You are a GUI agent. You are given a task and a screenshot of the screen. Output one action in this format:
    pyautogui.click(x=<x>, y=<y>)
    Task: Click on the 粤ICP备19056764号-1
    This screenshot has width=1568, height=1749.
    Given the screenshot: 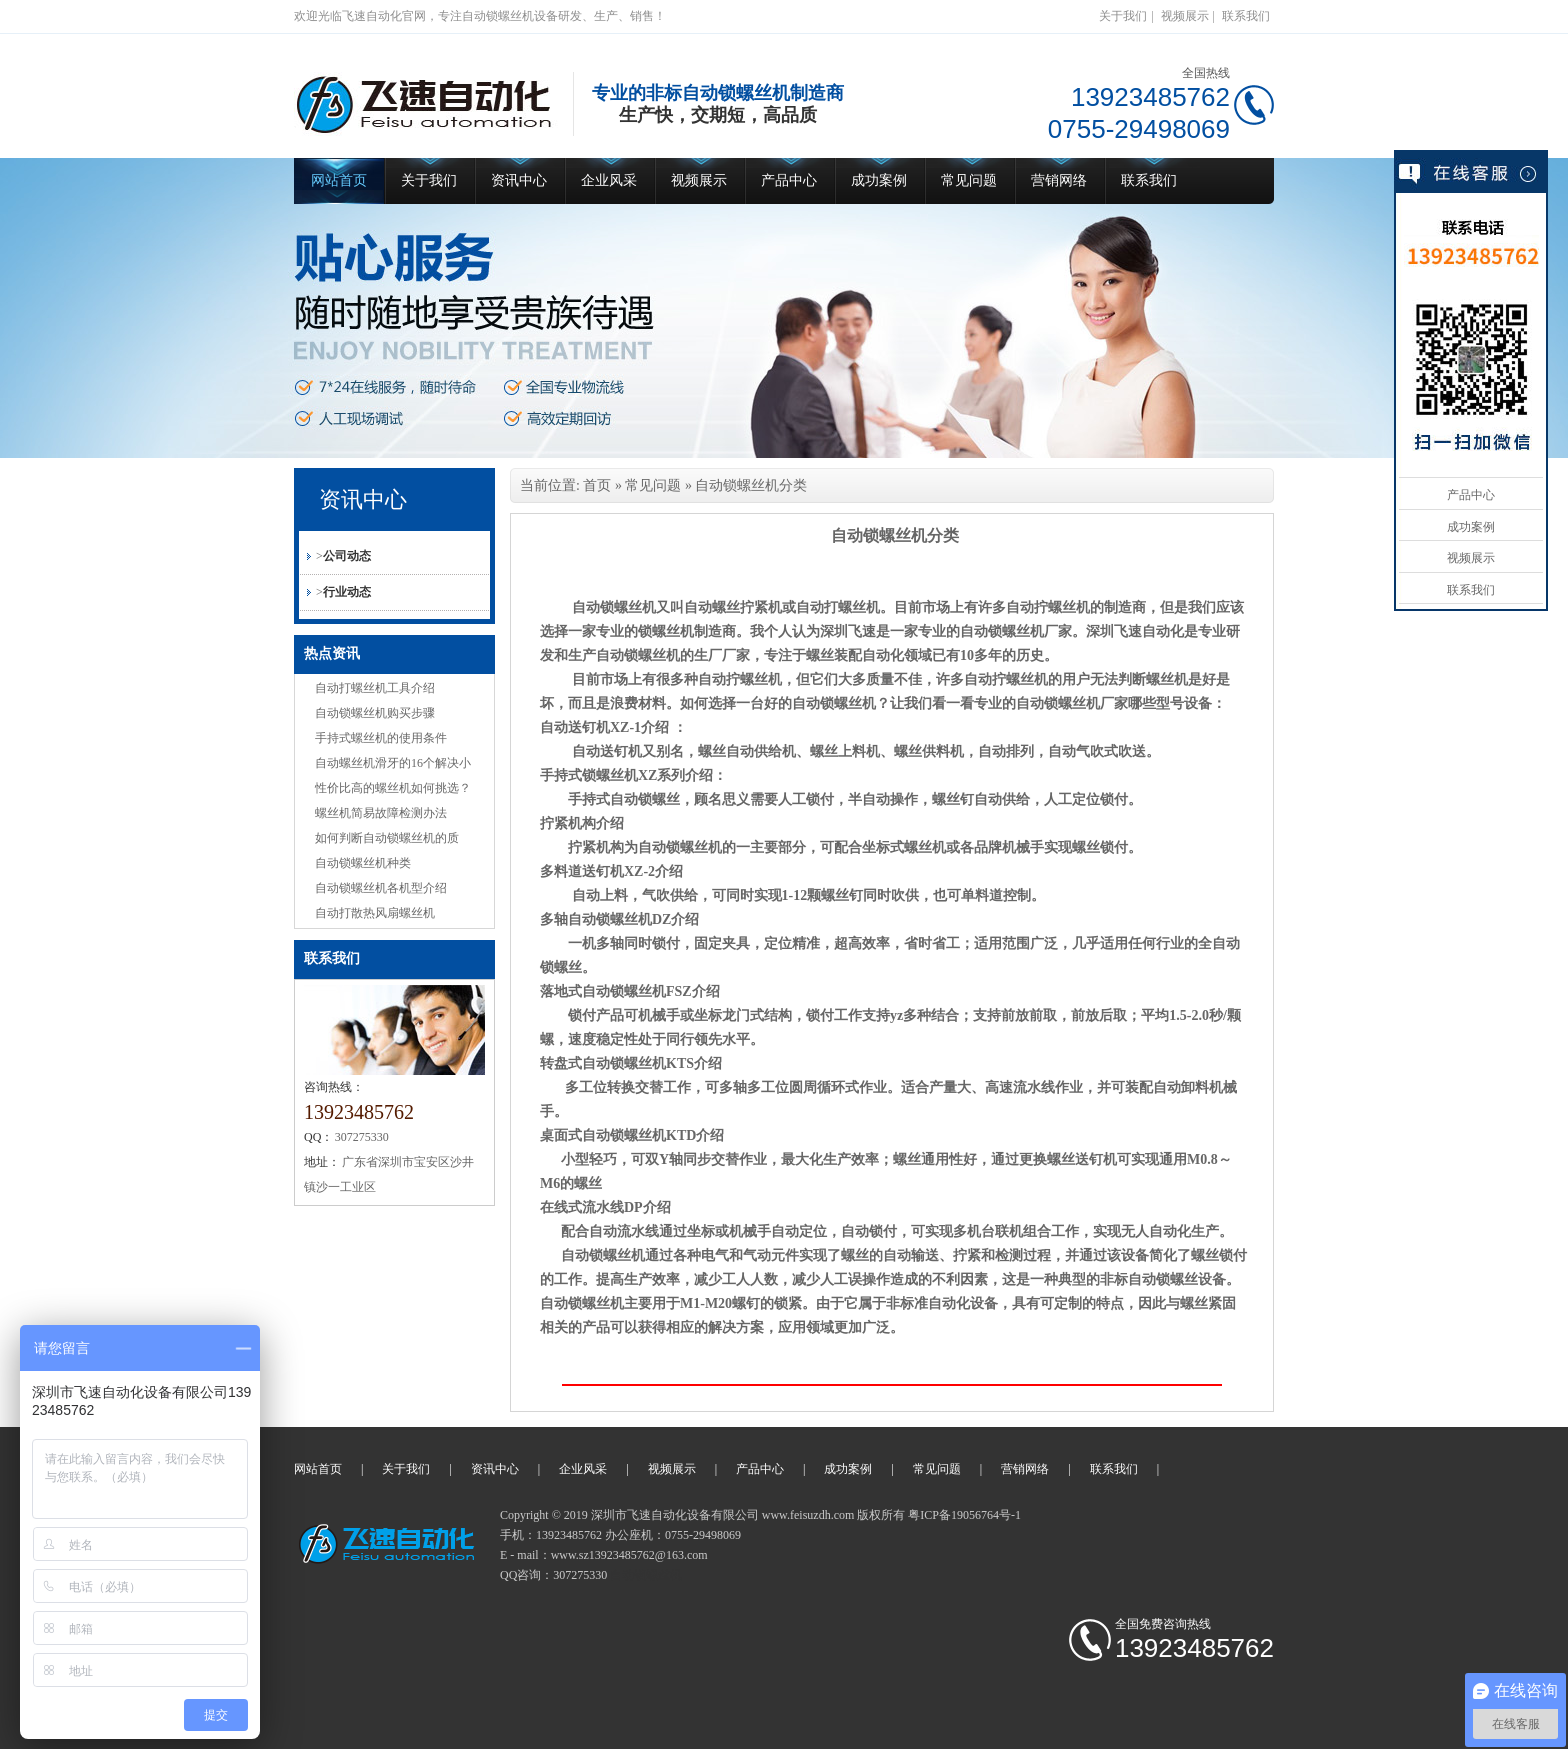 What is the action you would take?
    pyautogui.click(x=964, y=1515)
    